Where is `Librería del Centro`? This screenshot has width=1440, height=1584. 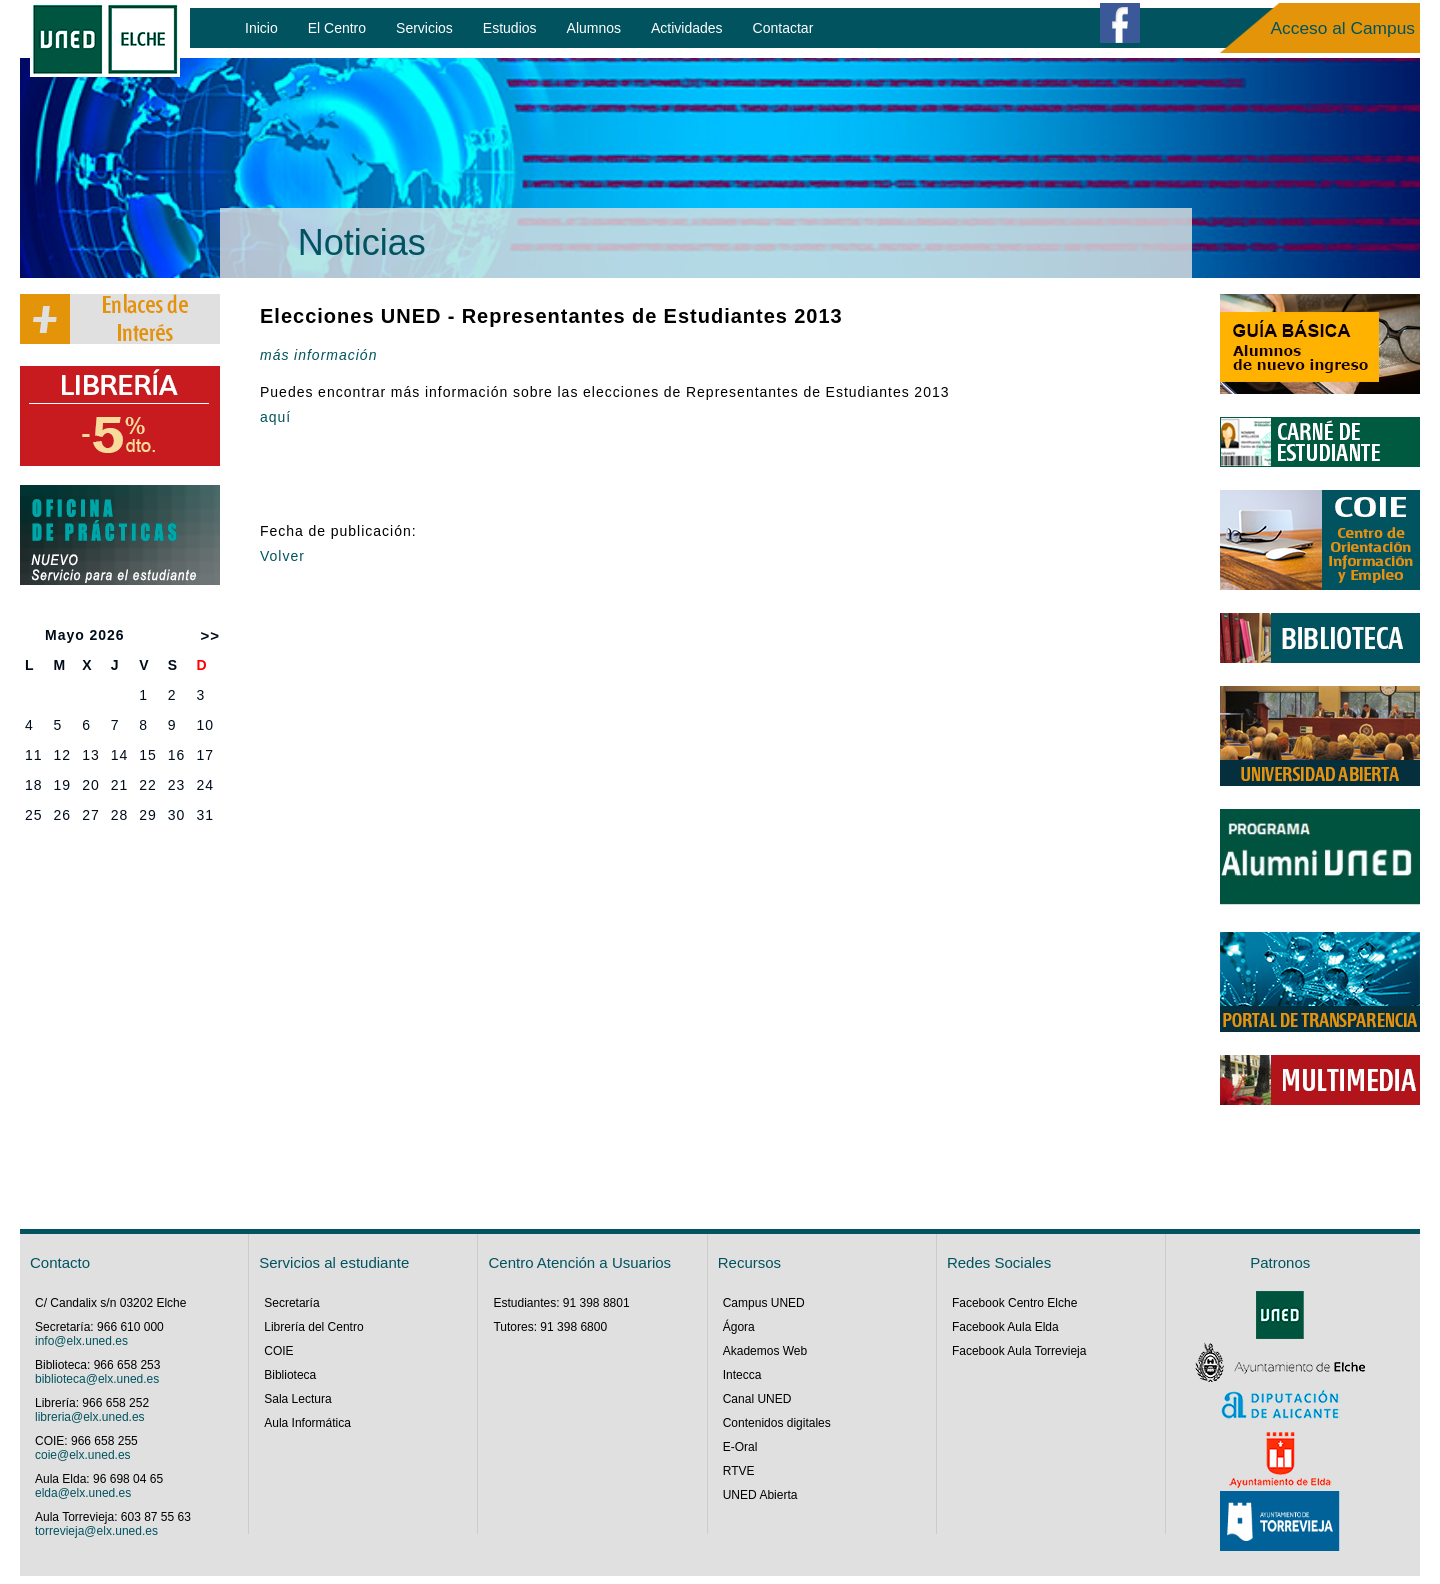
Librería del Centro is located at coordinates (313, 1327).